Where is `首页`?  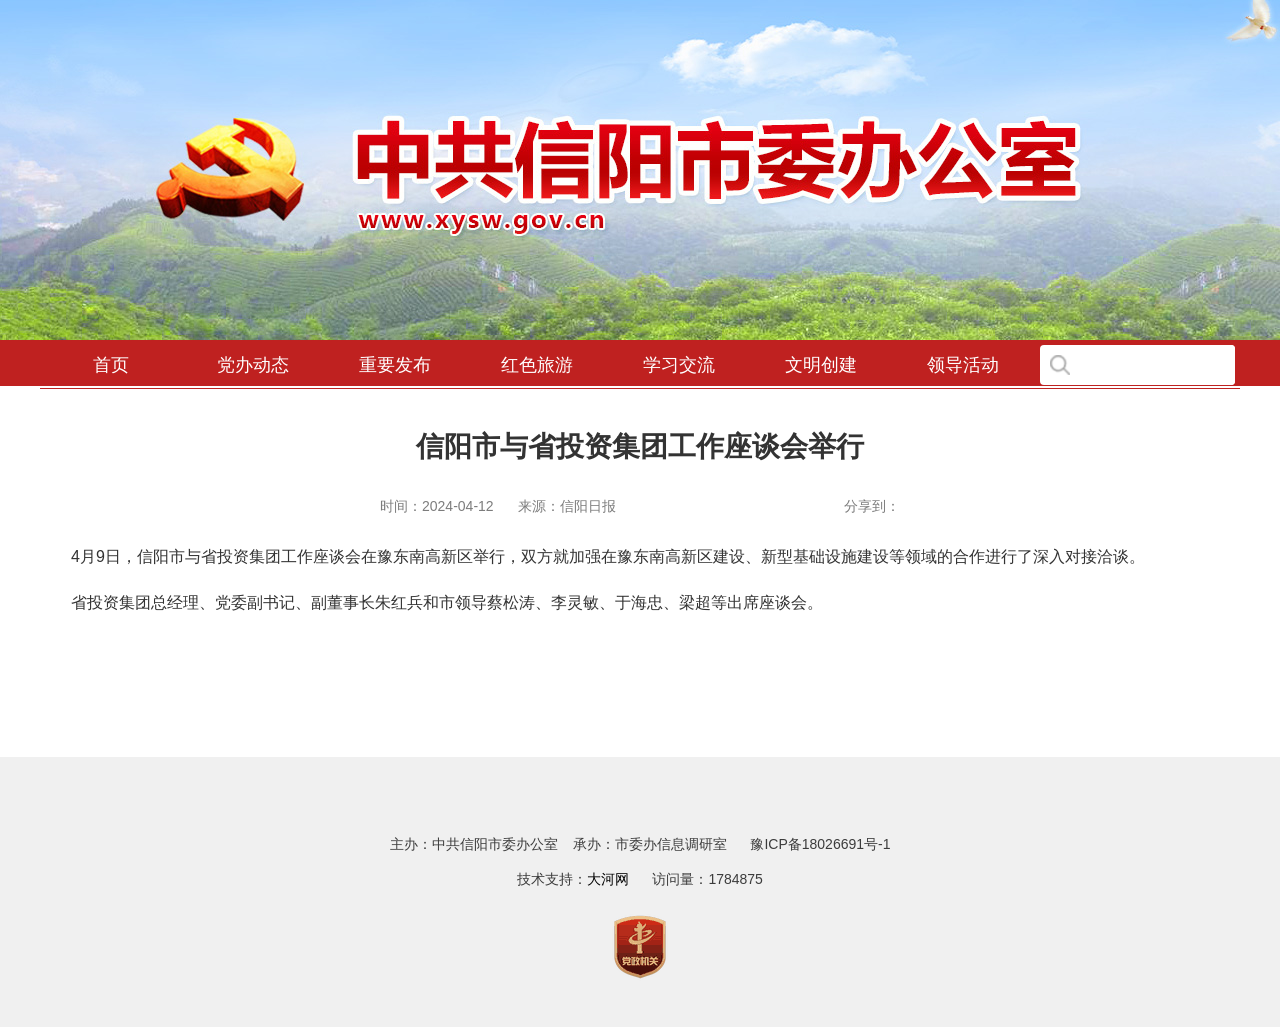
首页 is located at coordinates (111, 365).